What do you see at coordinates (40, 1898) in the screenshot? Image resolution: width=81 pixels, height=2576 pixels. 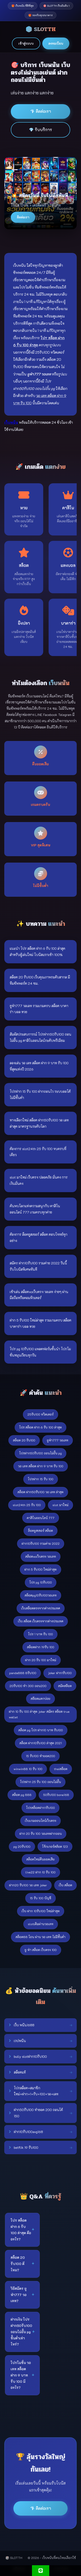 I see `15 รับ 100 บัญชี` at bounding box center [40, 1898].